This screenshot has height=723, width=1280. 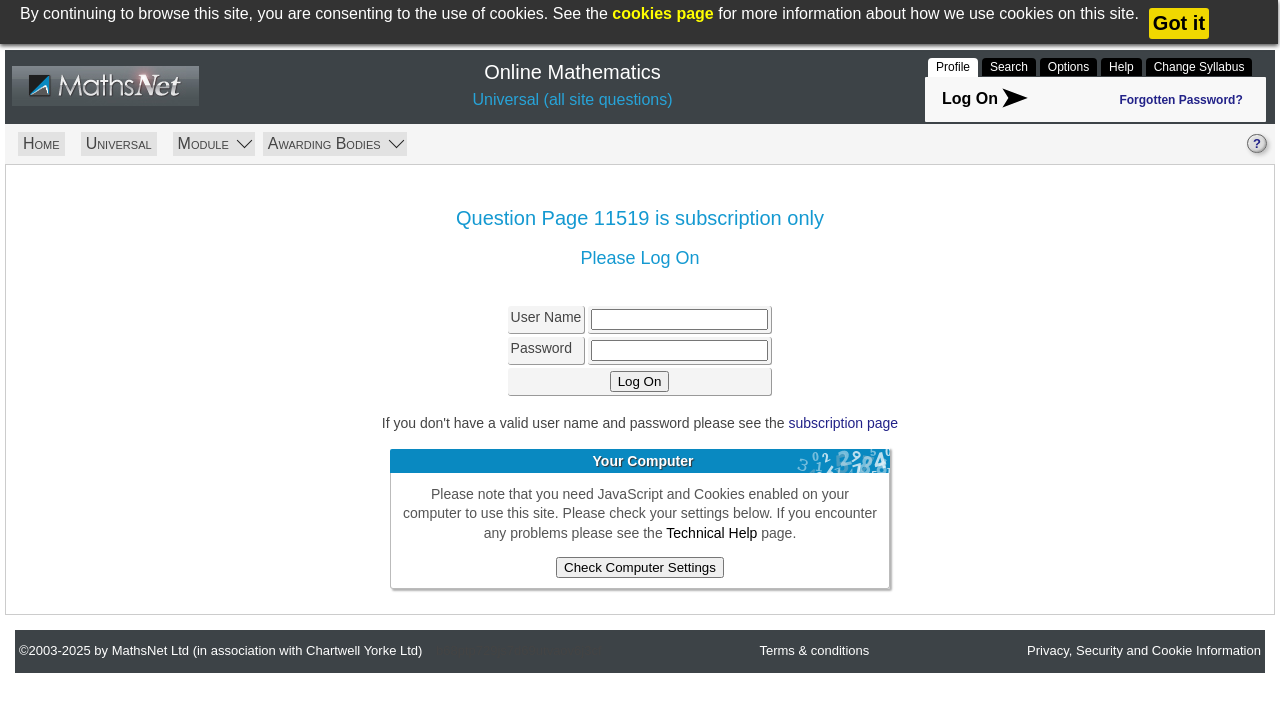 I want to click on subscription page, so click(x=843, y=423).